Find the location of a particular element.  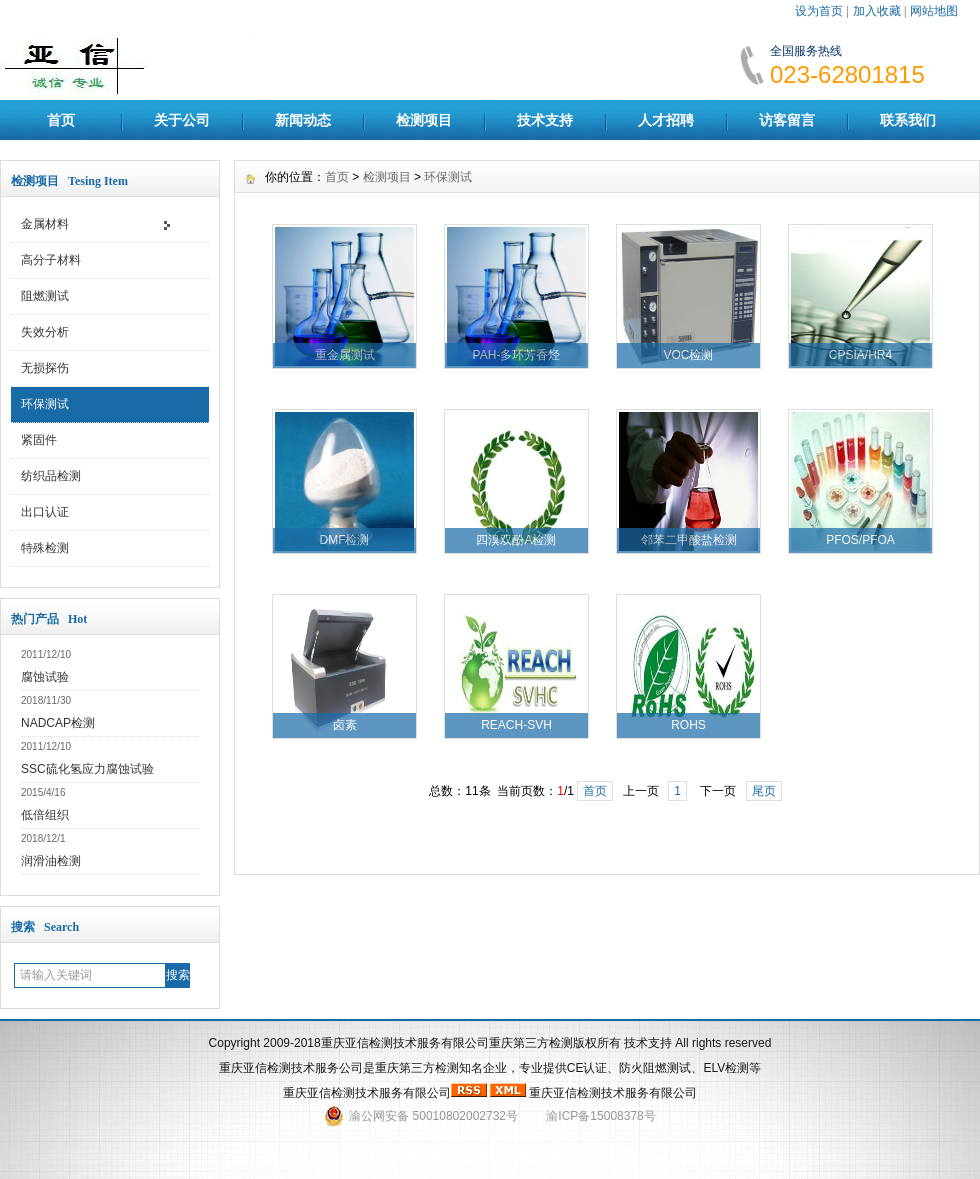

人才招聘 is located at coordinates (666, 120).